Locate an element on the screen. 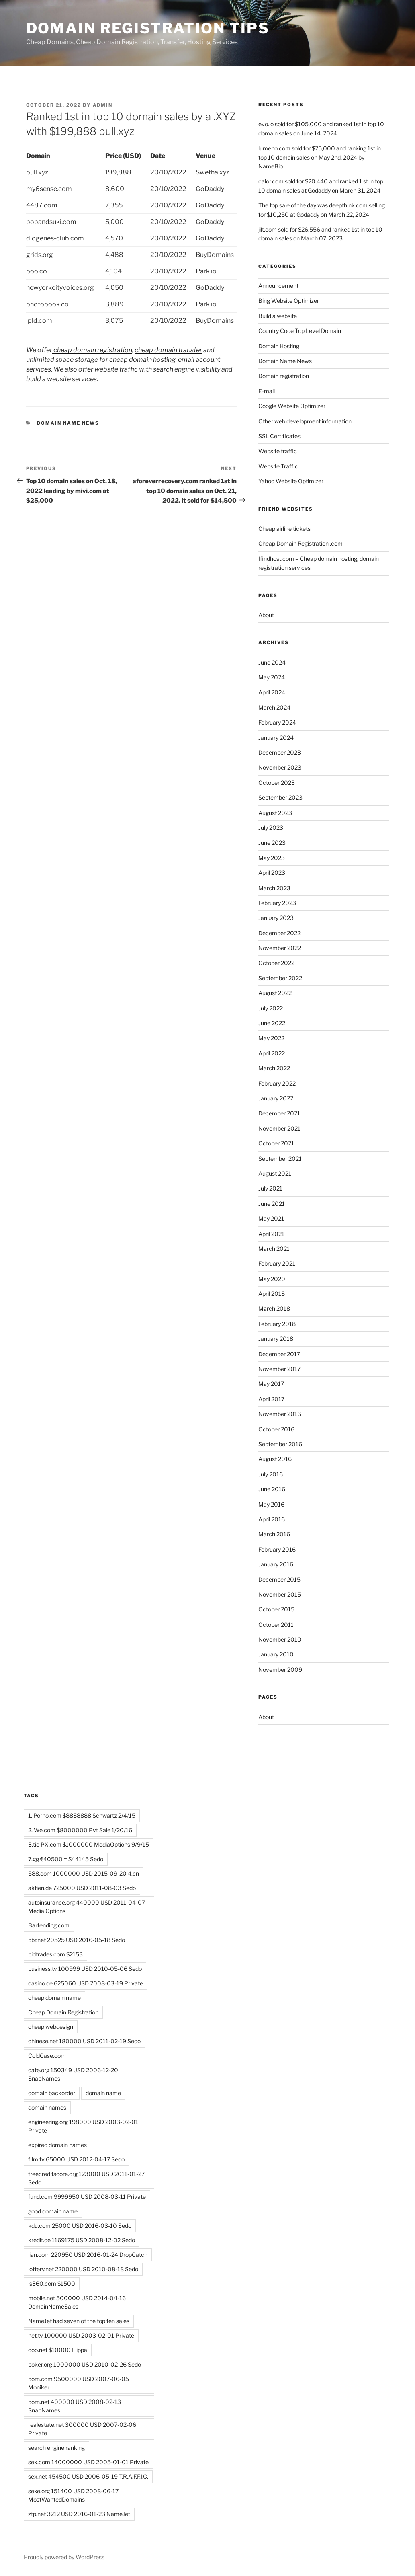 The image size is (415, 2576). mobile.net 500000 USD 2014-04-16 DomainNameSales is located at coordinates (77, 2302).